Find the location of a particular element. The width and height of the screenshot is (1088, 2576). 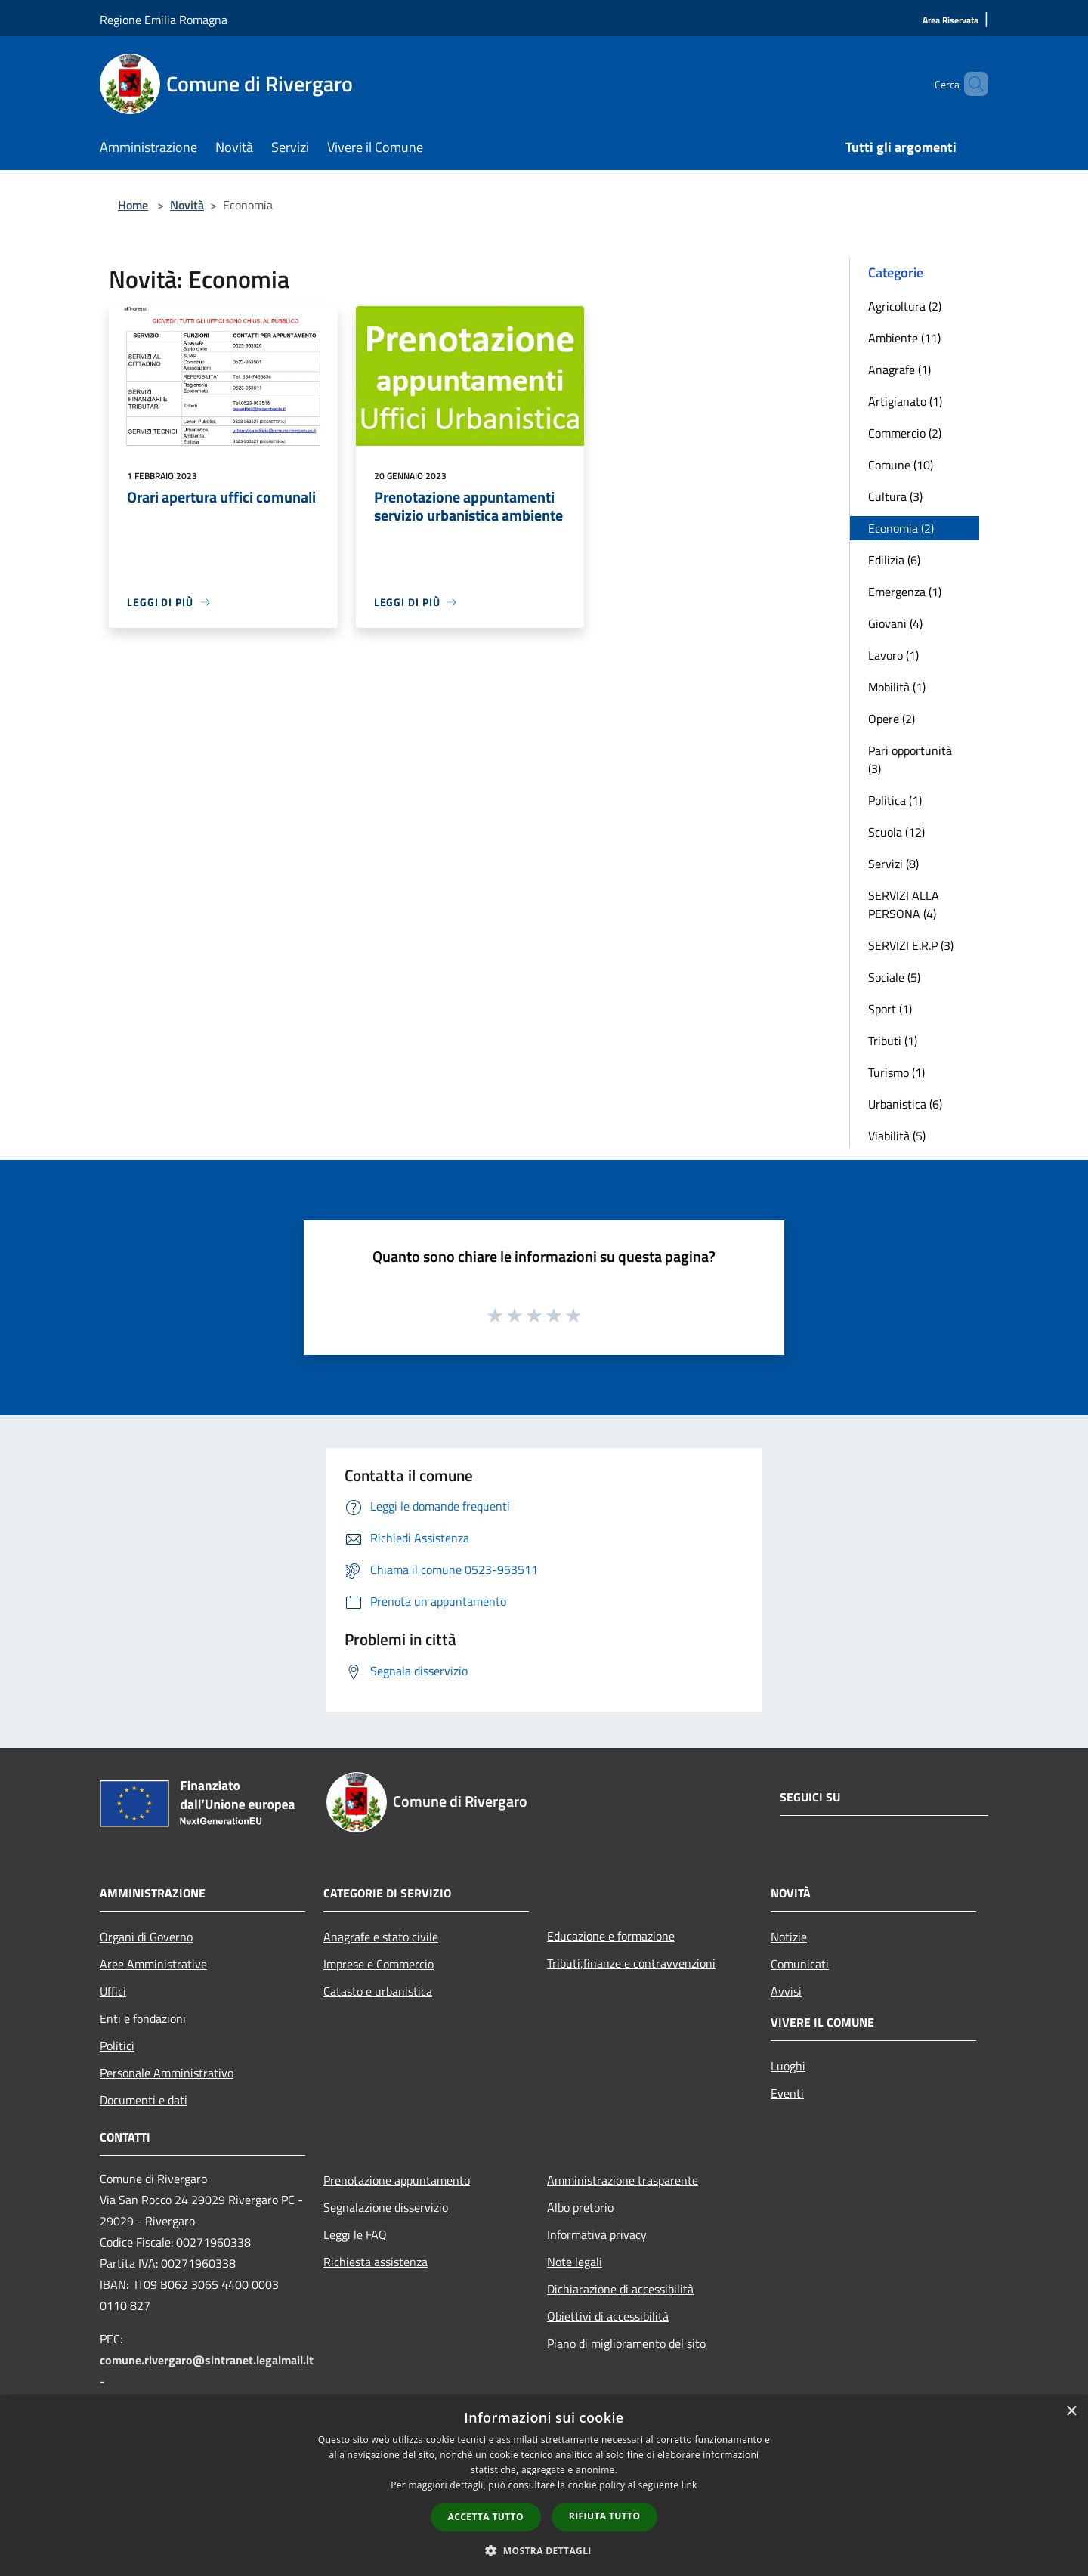

Pari opportunità (3) is located at coordinates (910, 759).